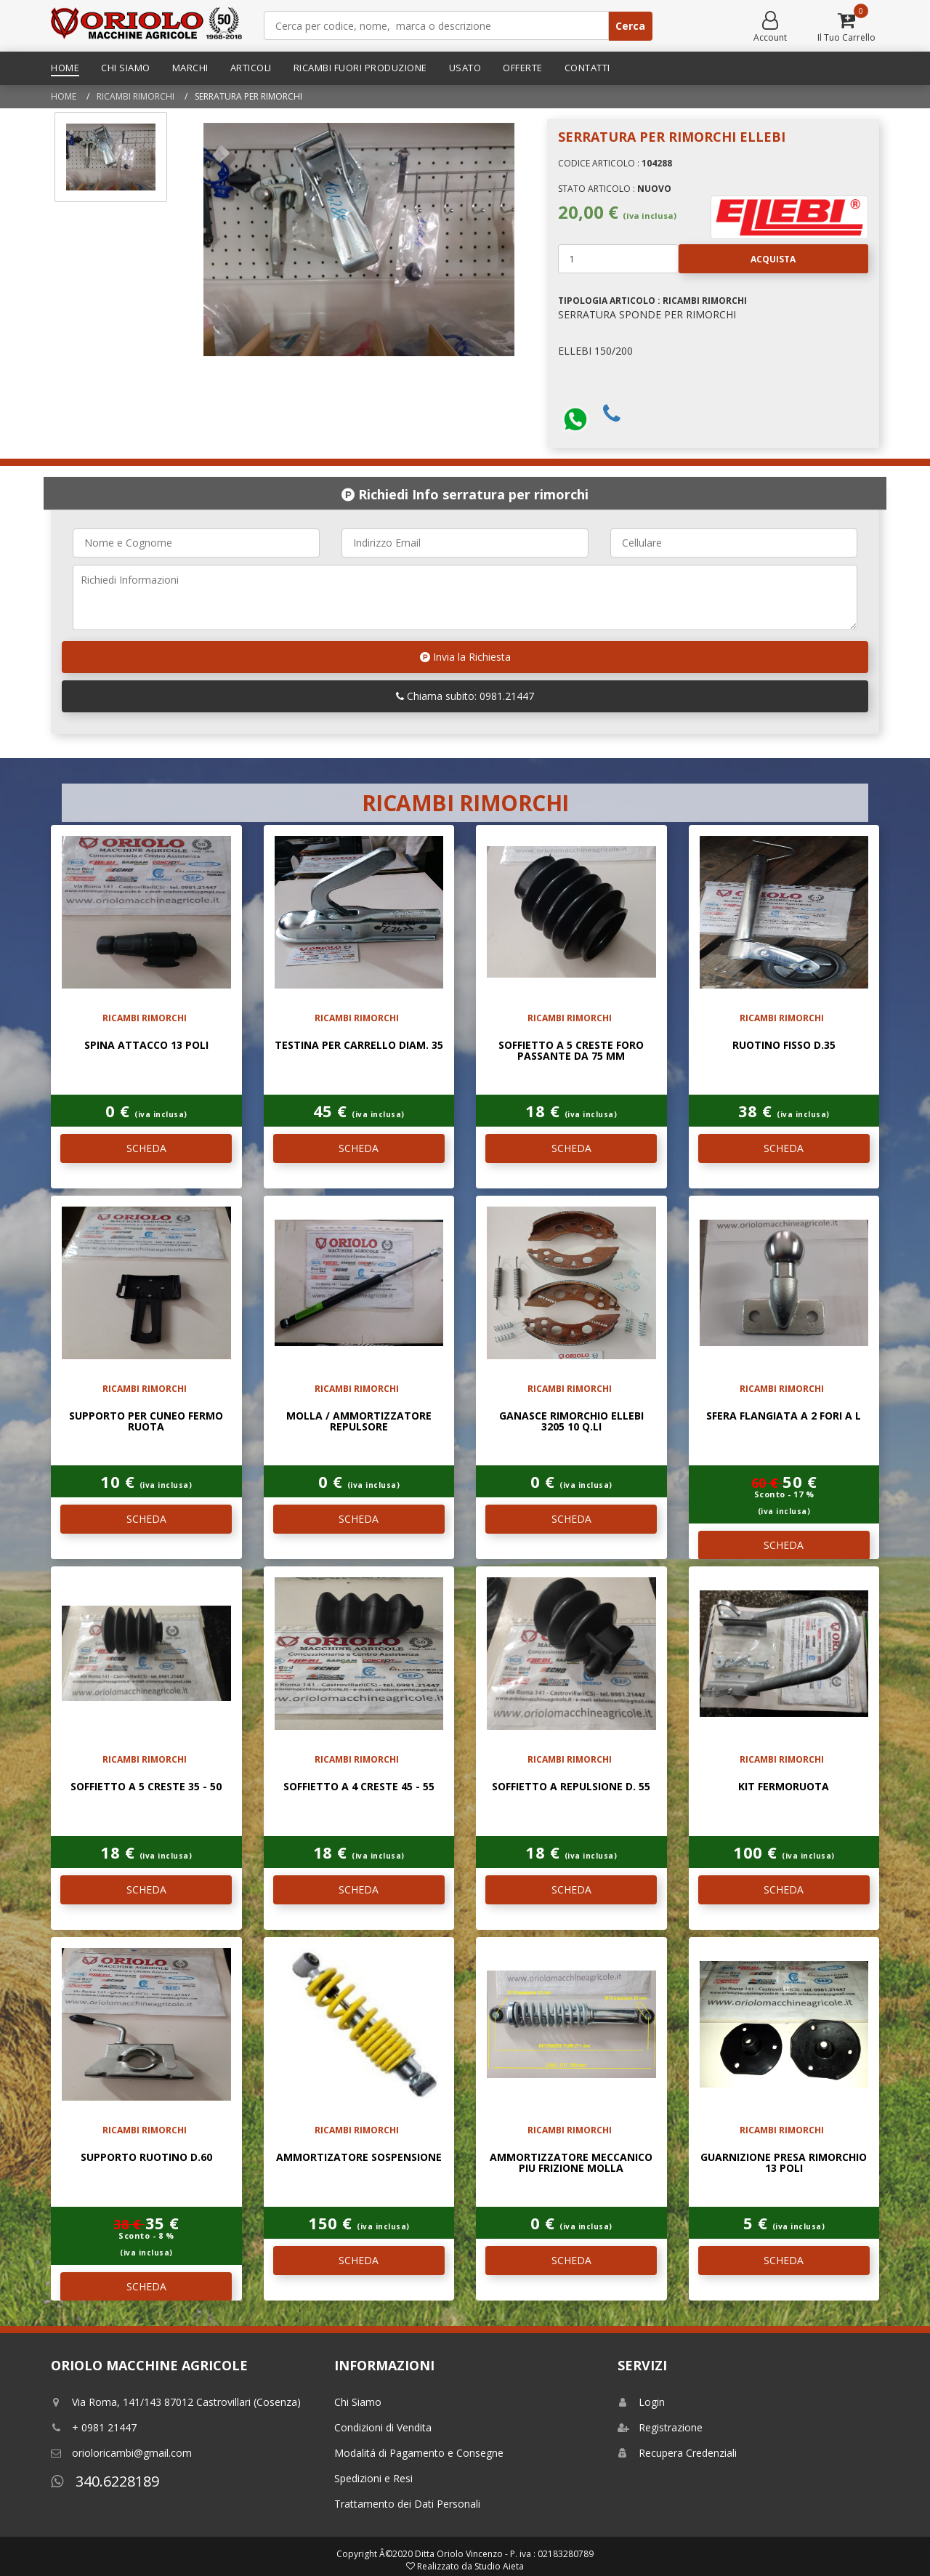 Image resolution: width=930 pixels, height=2576 pixels. Describe the element at coordinates (630, 26) in the screenshot. I see `Cerca` at that location.